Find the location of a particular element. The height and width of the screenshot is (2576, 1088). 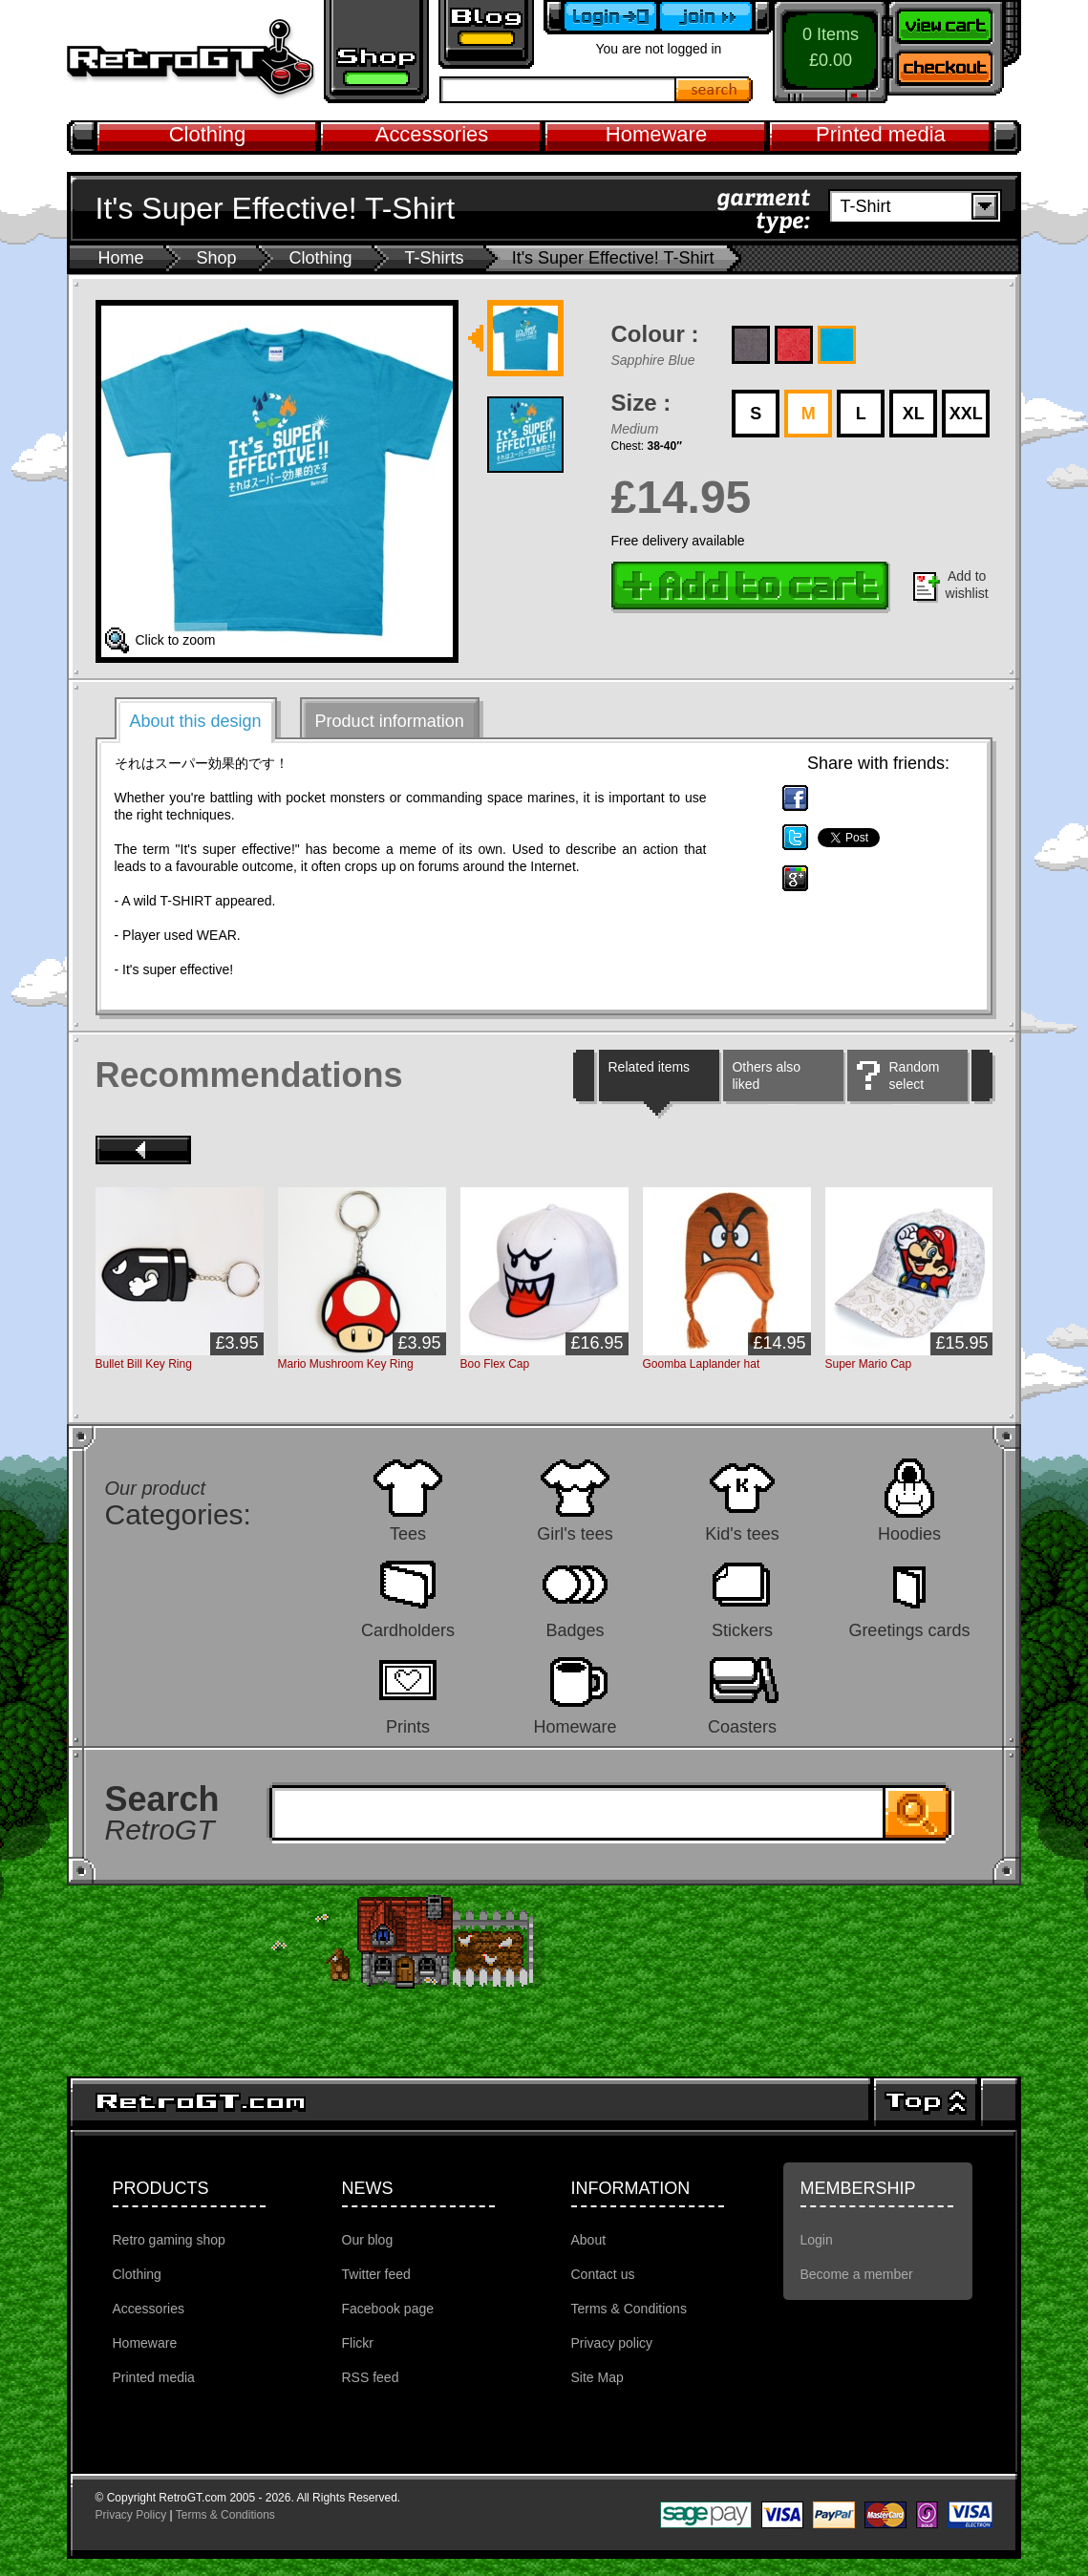

Accessories is located at coordinates (432, 134).